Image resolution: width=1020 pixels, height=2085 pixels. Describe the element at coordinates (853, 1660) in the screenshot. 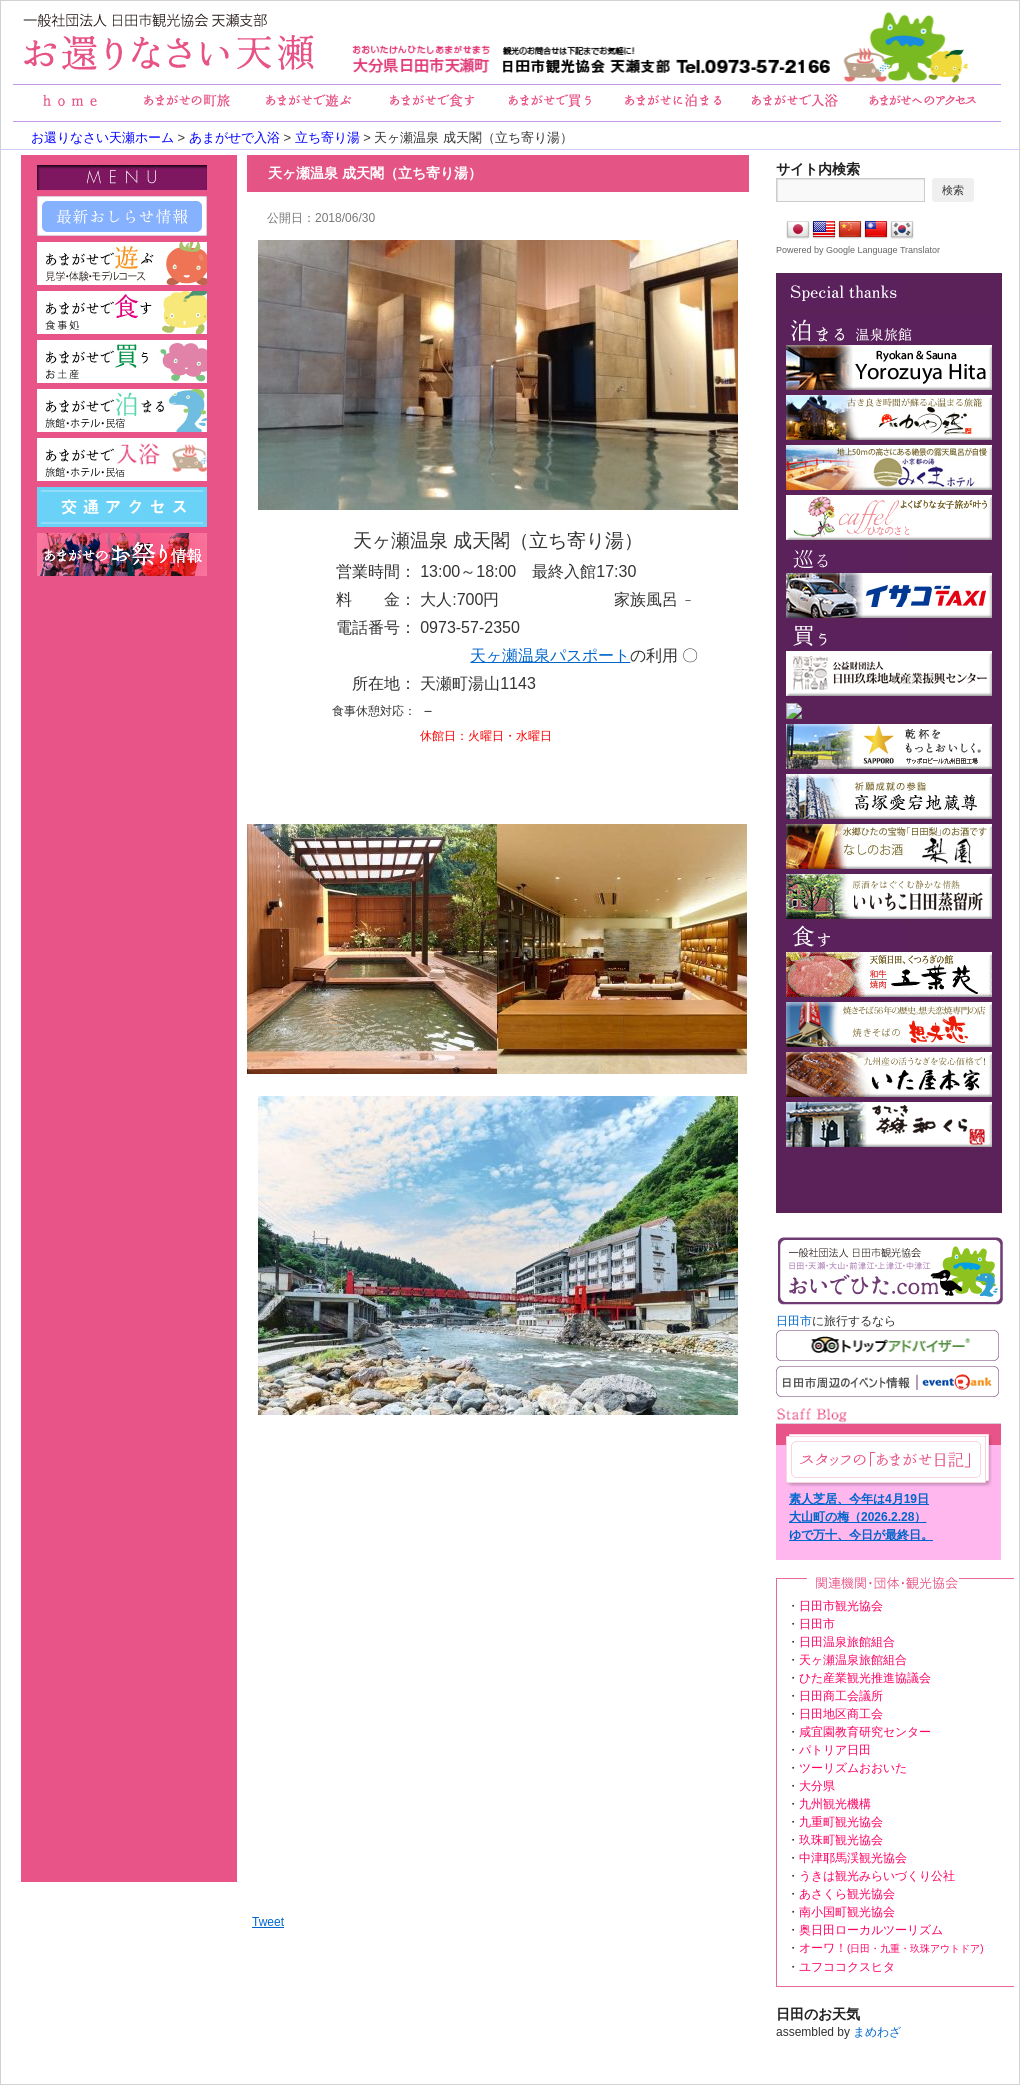

I see `天ヶ瀬温泉旅館組合` at that location.